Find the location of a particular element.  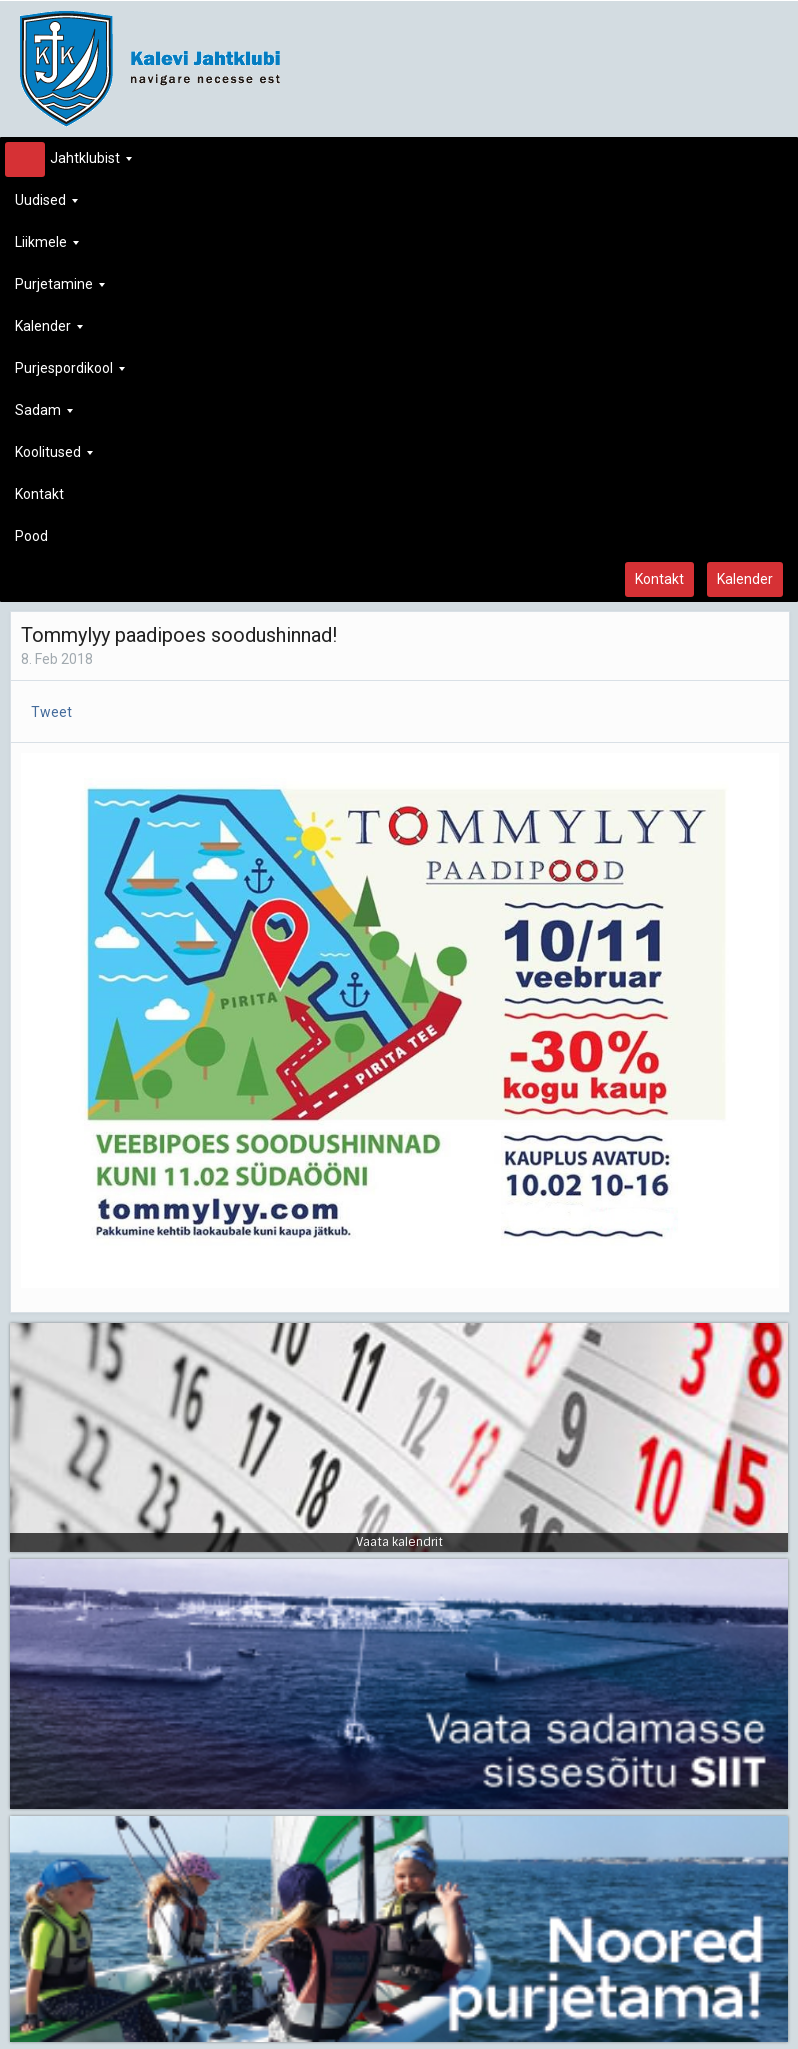

Tweet is located at coordinates (51, 712).